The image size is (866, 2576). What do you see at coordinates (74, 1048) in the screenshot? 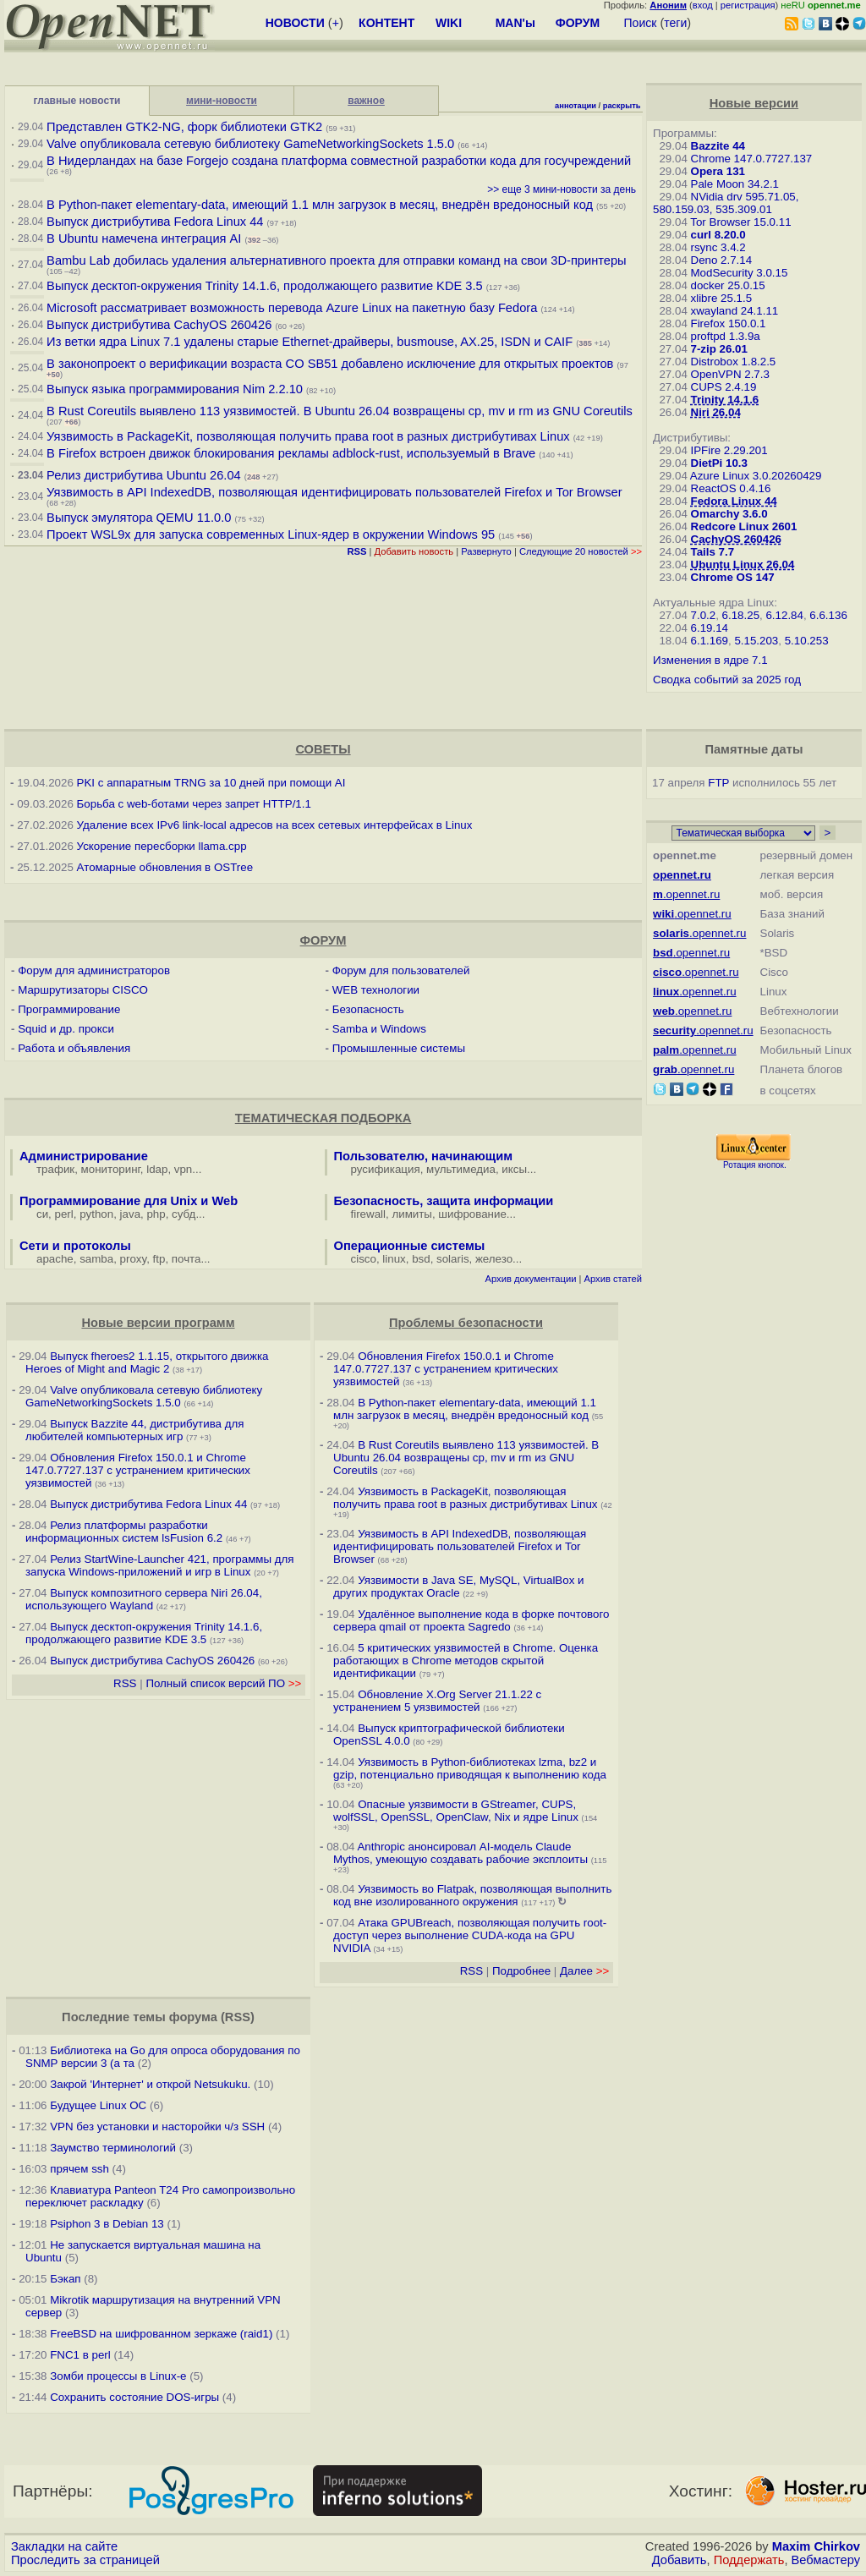
I see `Работа и объявления` at bounding box center [74, 1048].